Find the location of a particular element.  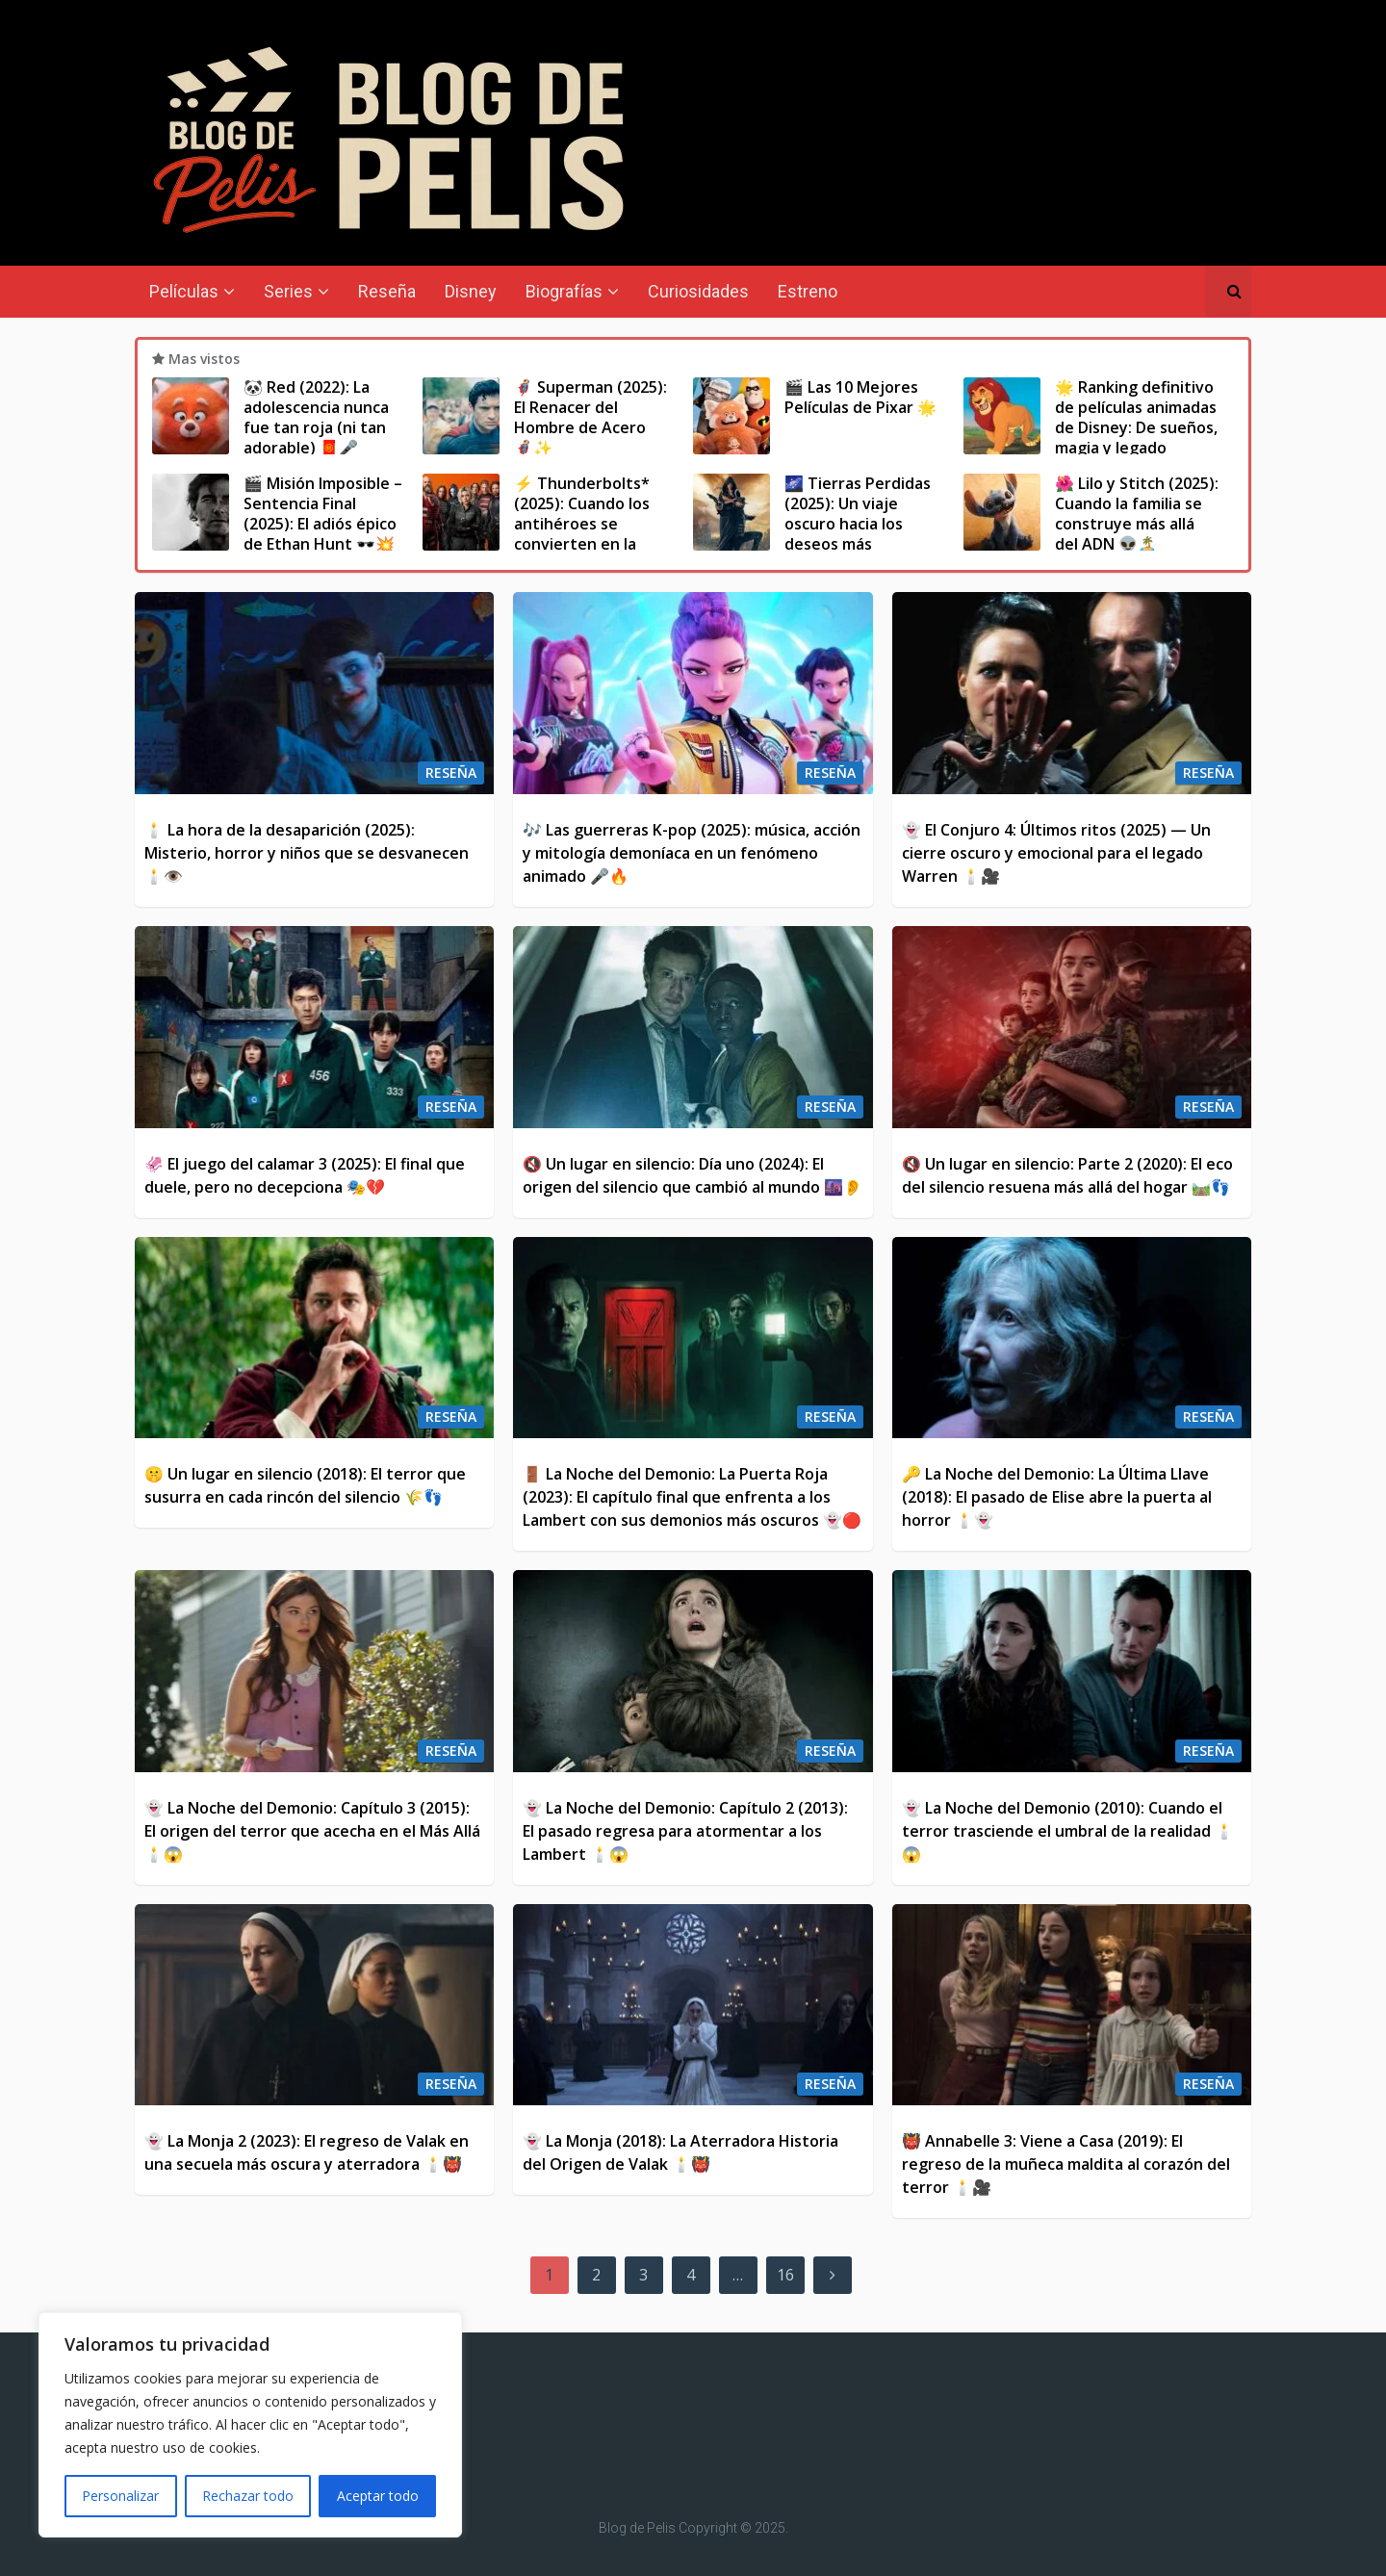

👻 La Noche del Demonio (2010): Cuando el terror trasciende el umbral de la realidad 🕯️😱 is located at coordinates (1068, 1831).